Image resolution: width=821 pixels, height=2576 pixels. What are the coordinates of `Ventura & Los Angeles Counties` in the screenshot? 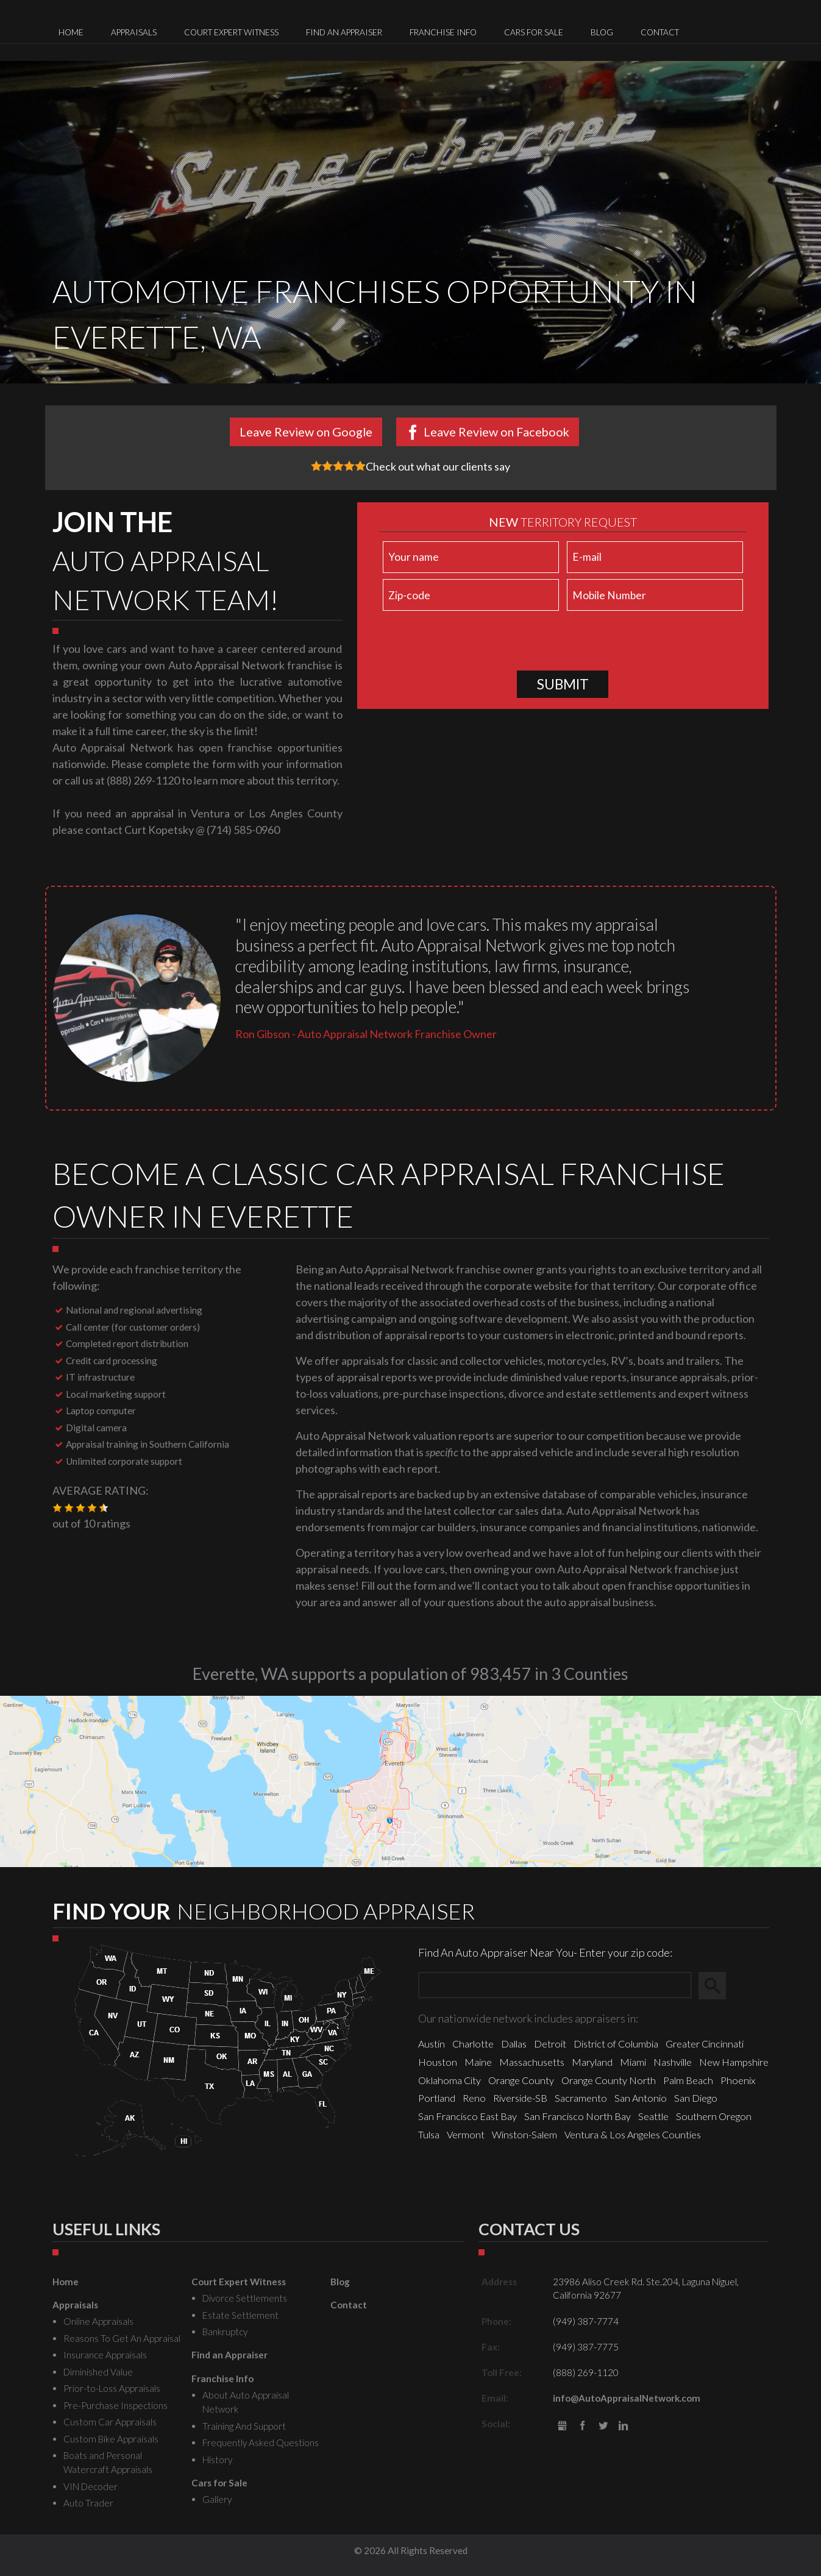 It's located at (632, 2134).